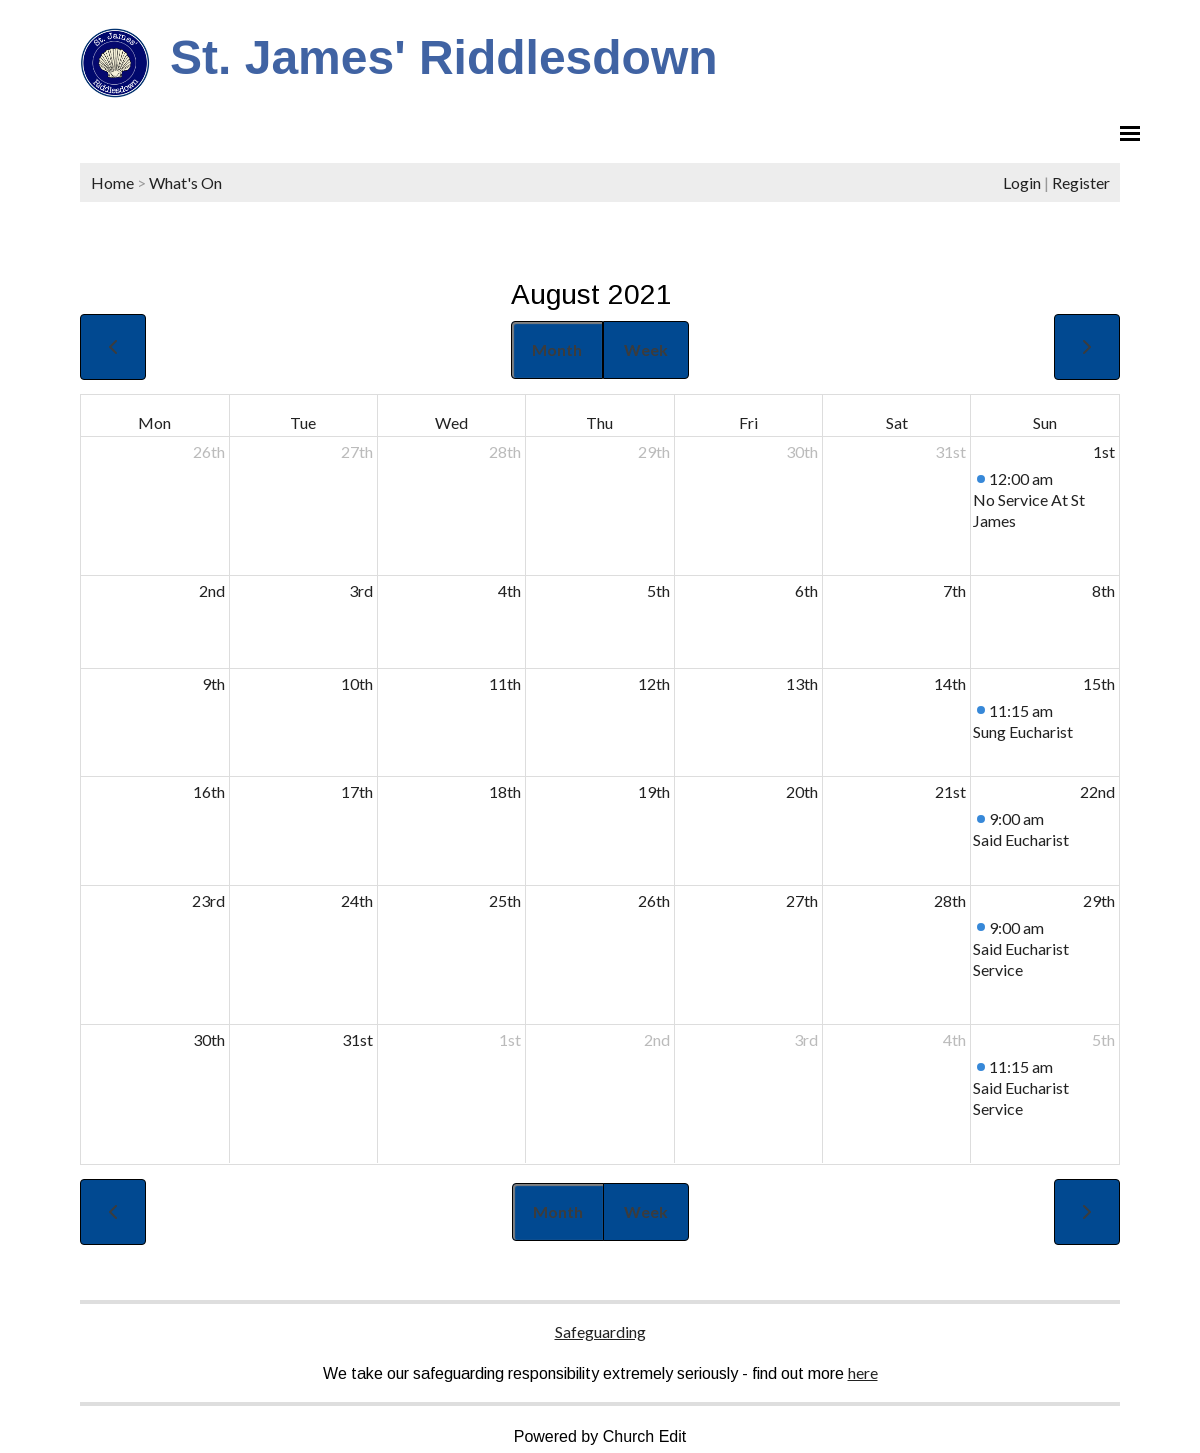 The height and width of the screenshot is (1453, 1200). I want to click on 13th [August 13, 2021], so click(802, 683).